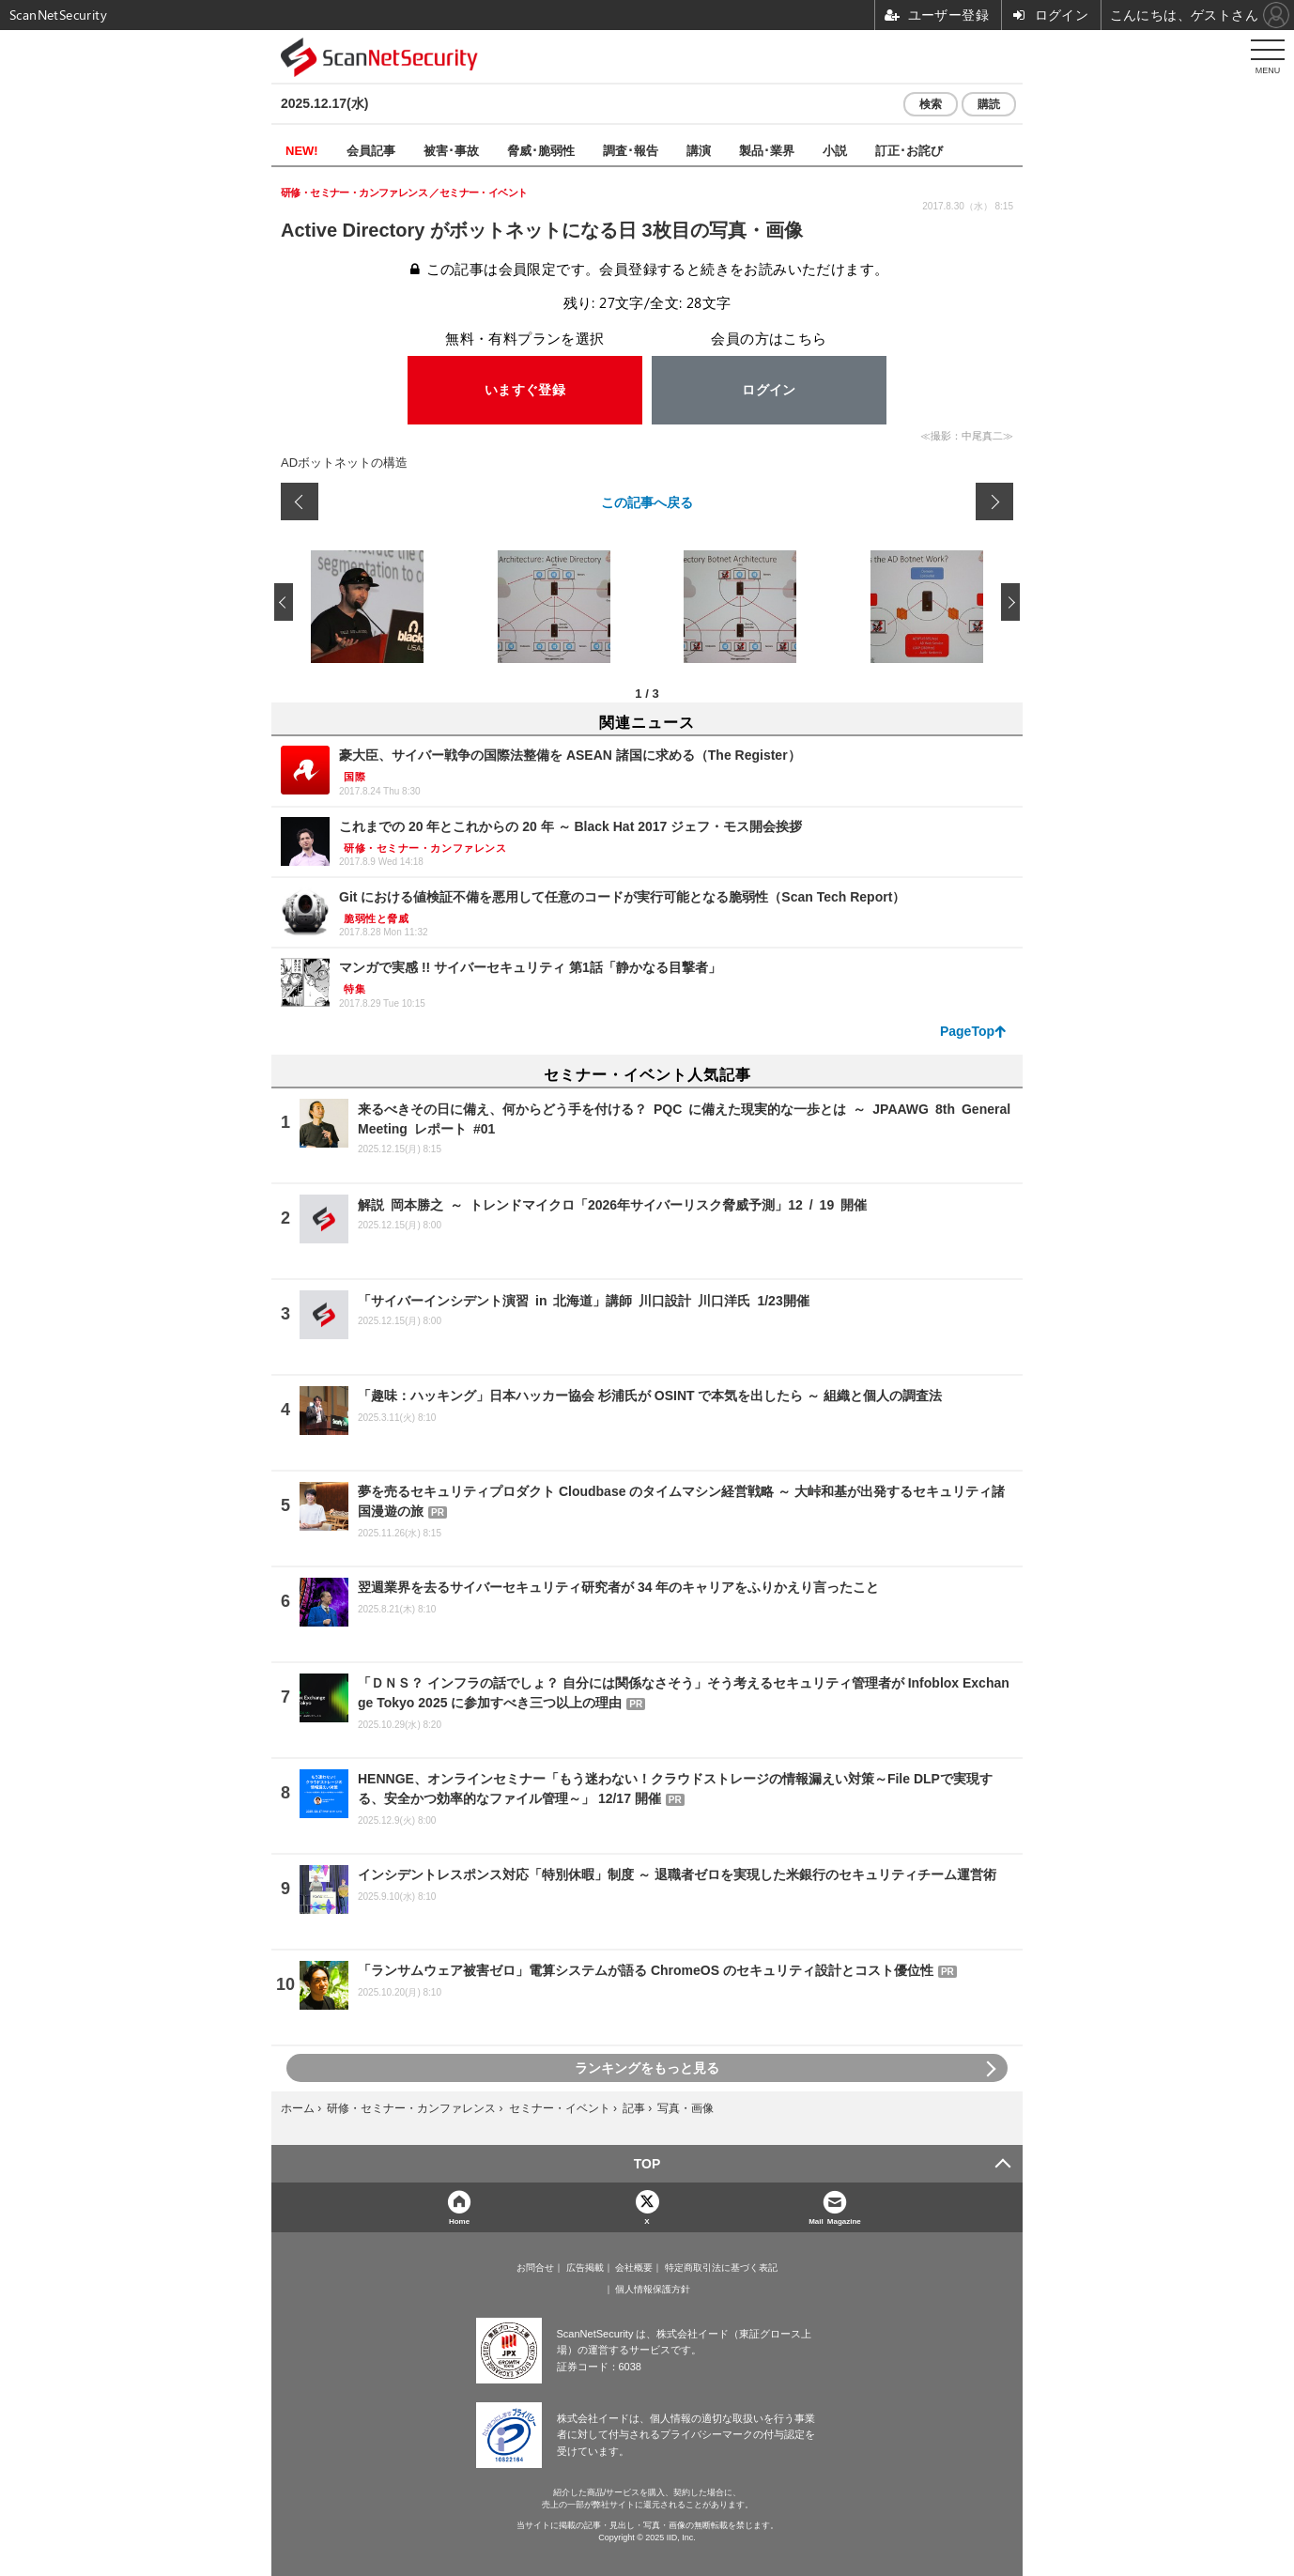 Image resolution: width=1294 pixels, height=2576 pixels. What do you see at coordinates (835, 150) in the screenshot?
I see `小説` at bounding box center [835, 150].